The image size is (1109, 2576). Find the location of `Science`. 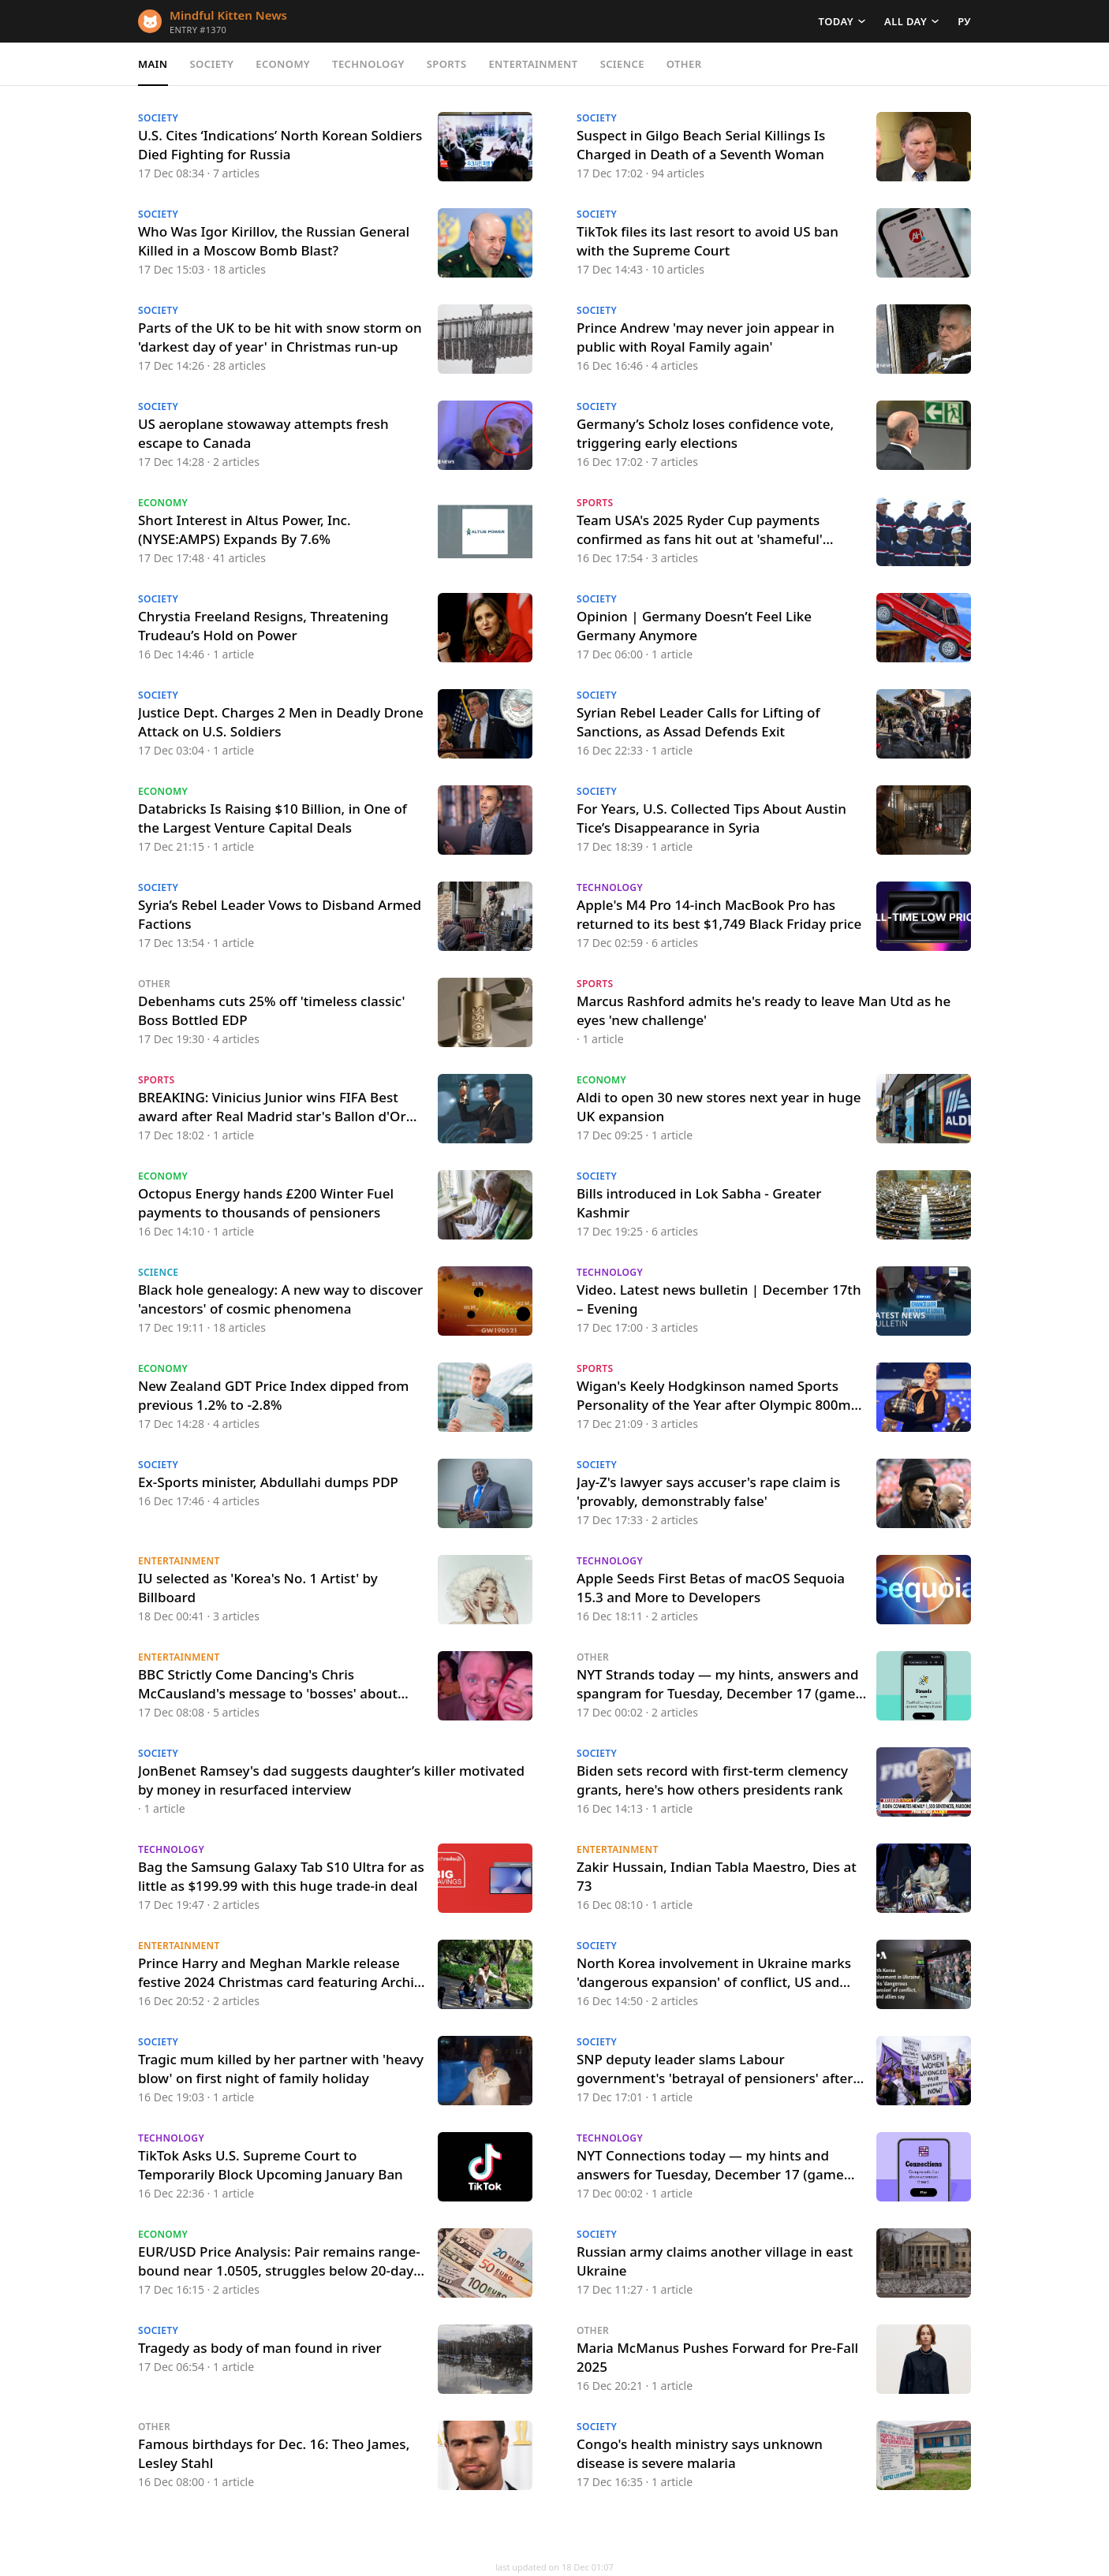

Science is located at coordinates (622, 64).